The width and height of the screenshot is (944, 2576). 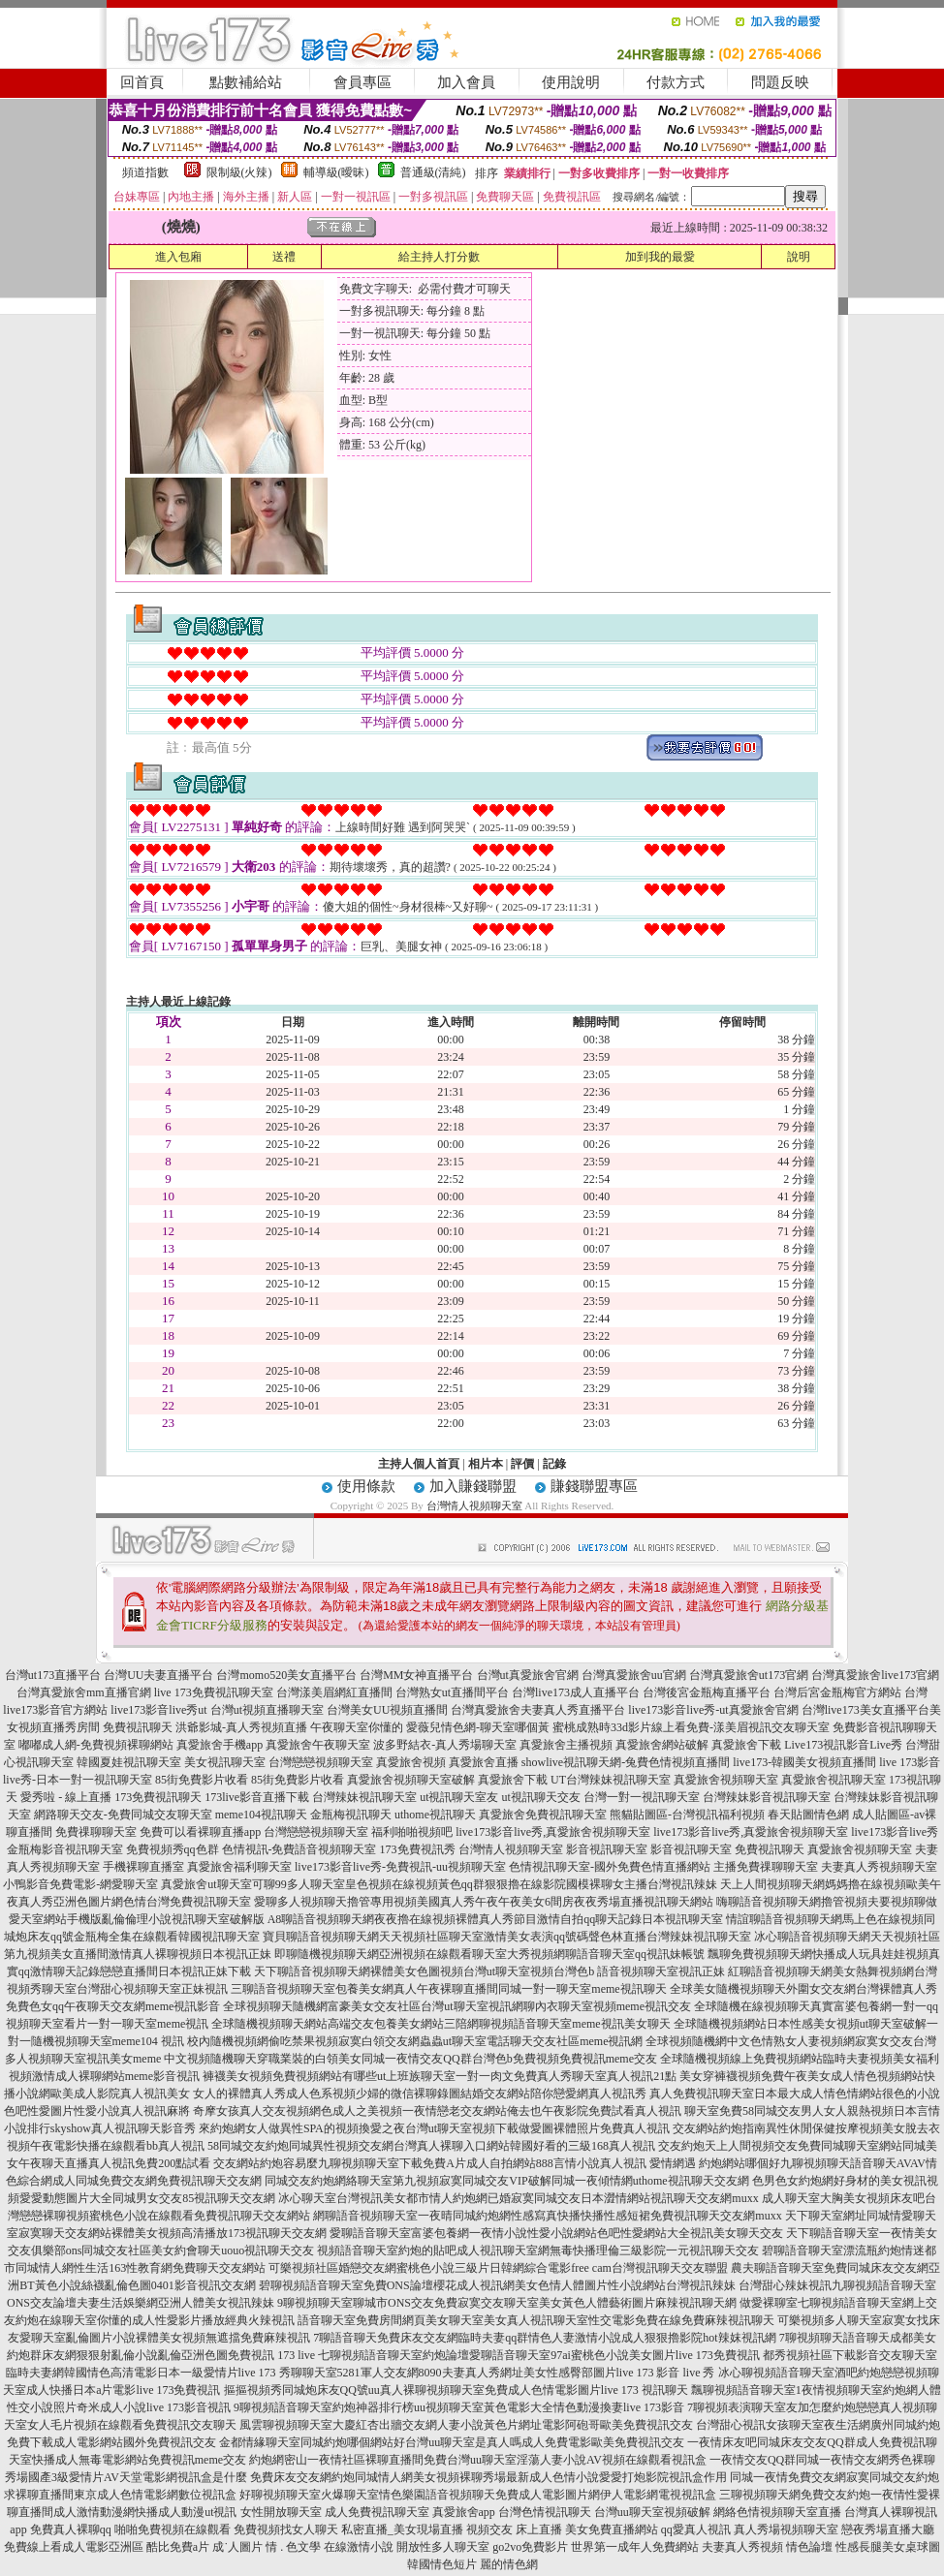 I want to click on 來約炮網女人做異性SPA的視頻換愛之夜台灣ut聊天室視頻下載做愛圖裸體照片免費真人視訊, so click(x=434, y=2128).